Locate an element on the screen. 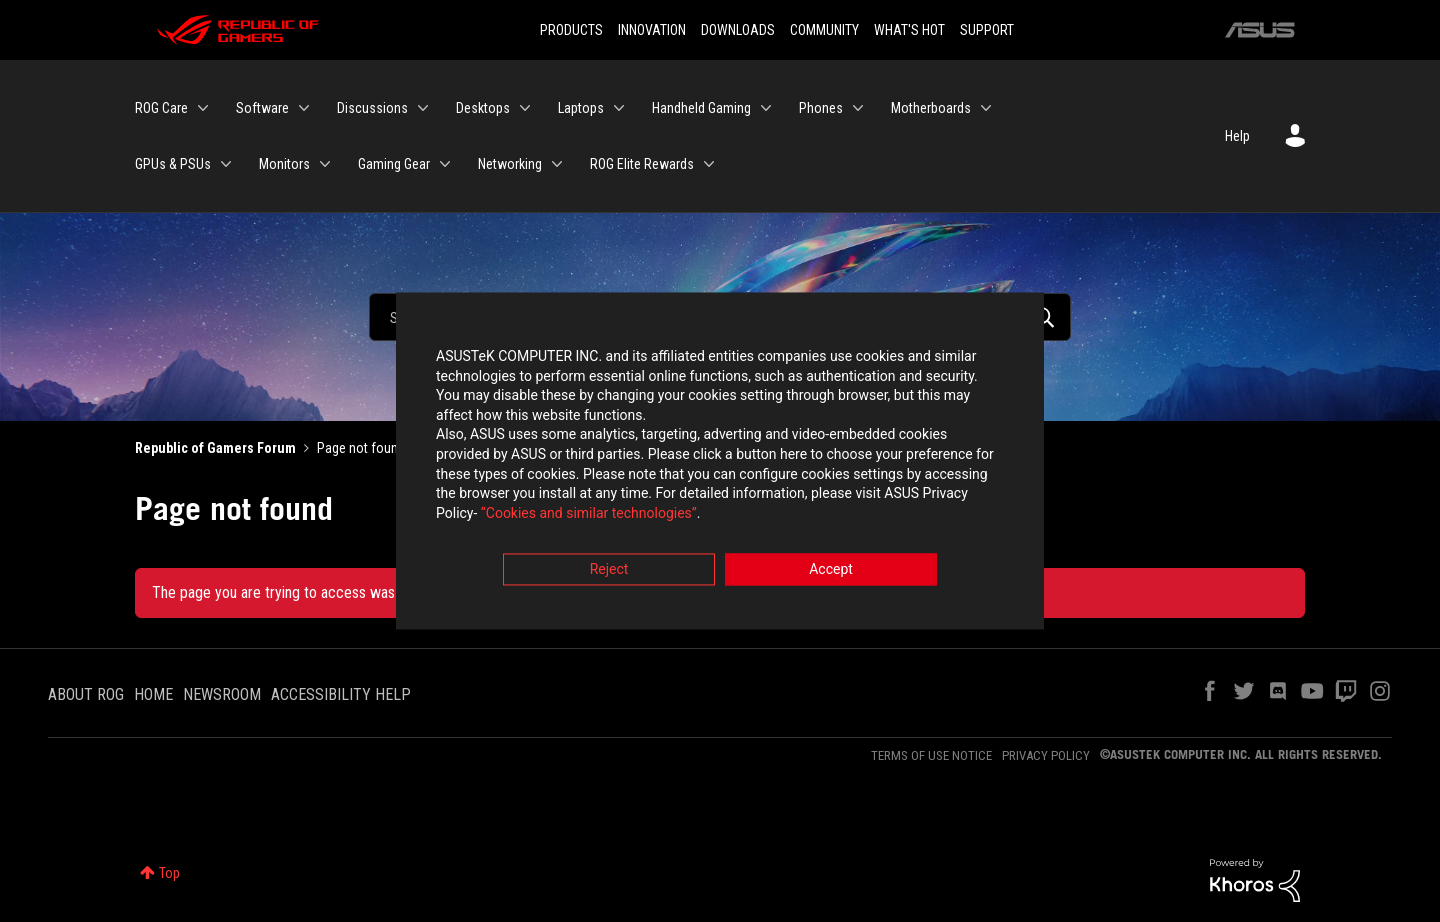 The image size is (1440, 922). [Expand View: Software] is located at coordinates (304, 108).